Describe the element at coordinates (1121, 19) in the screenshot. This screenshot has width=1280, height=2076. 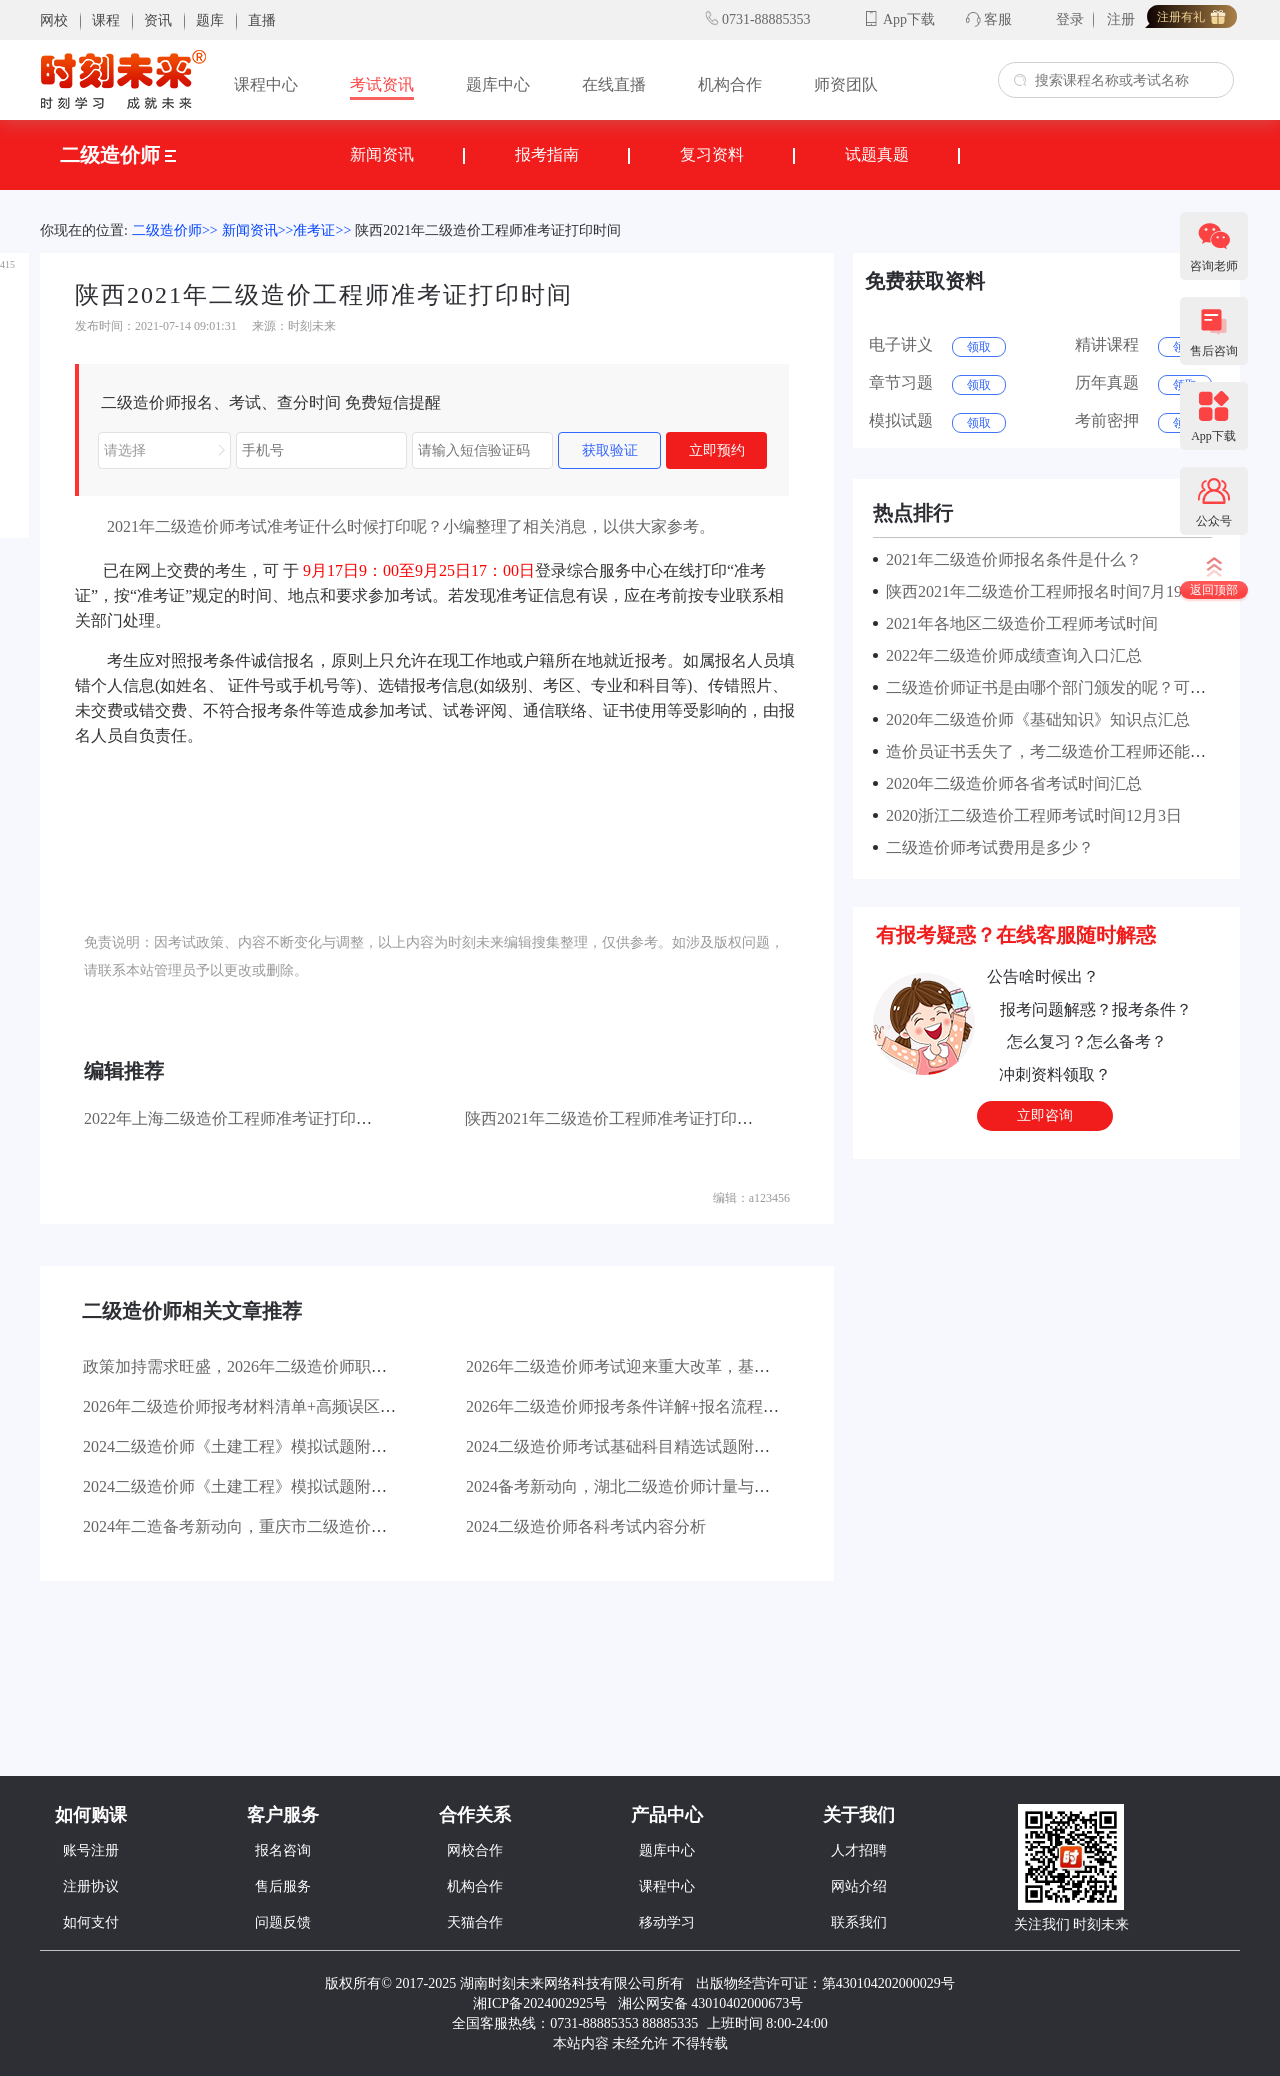
I see `注册` at that location.